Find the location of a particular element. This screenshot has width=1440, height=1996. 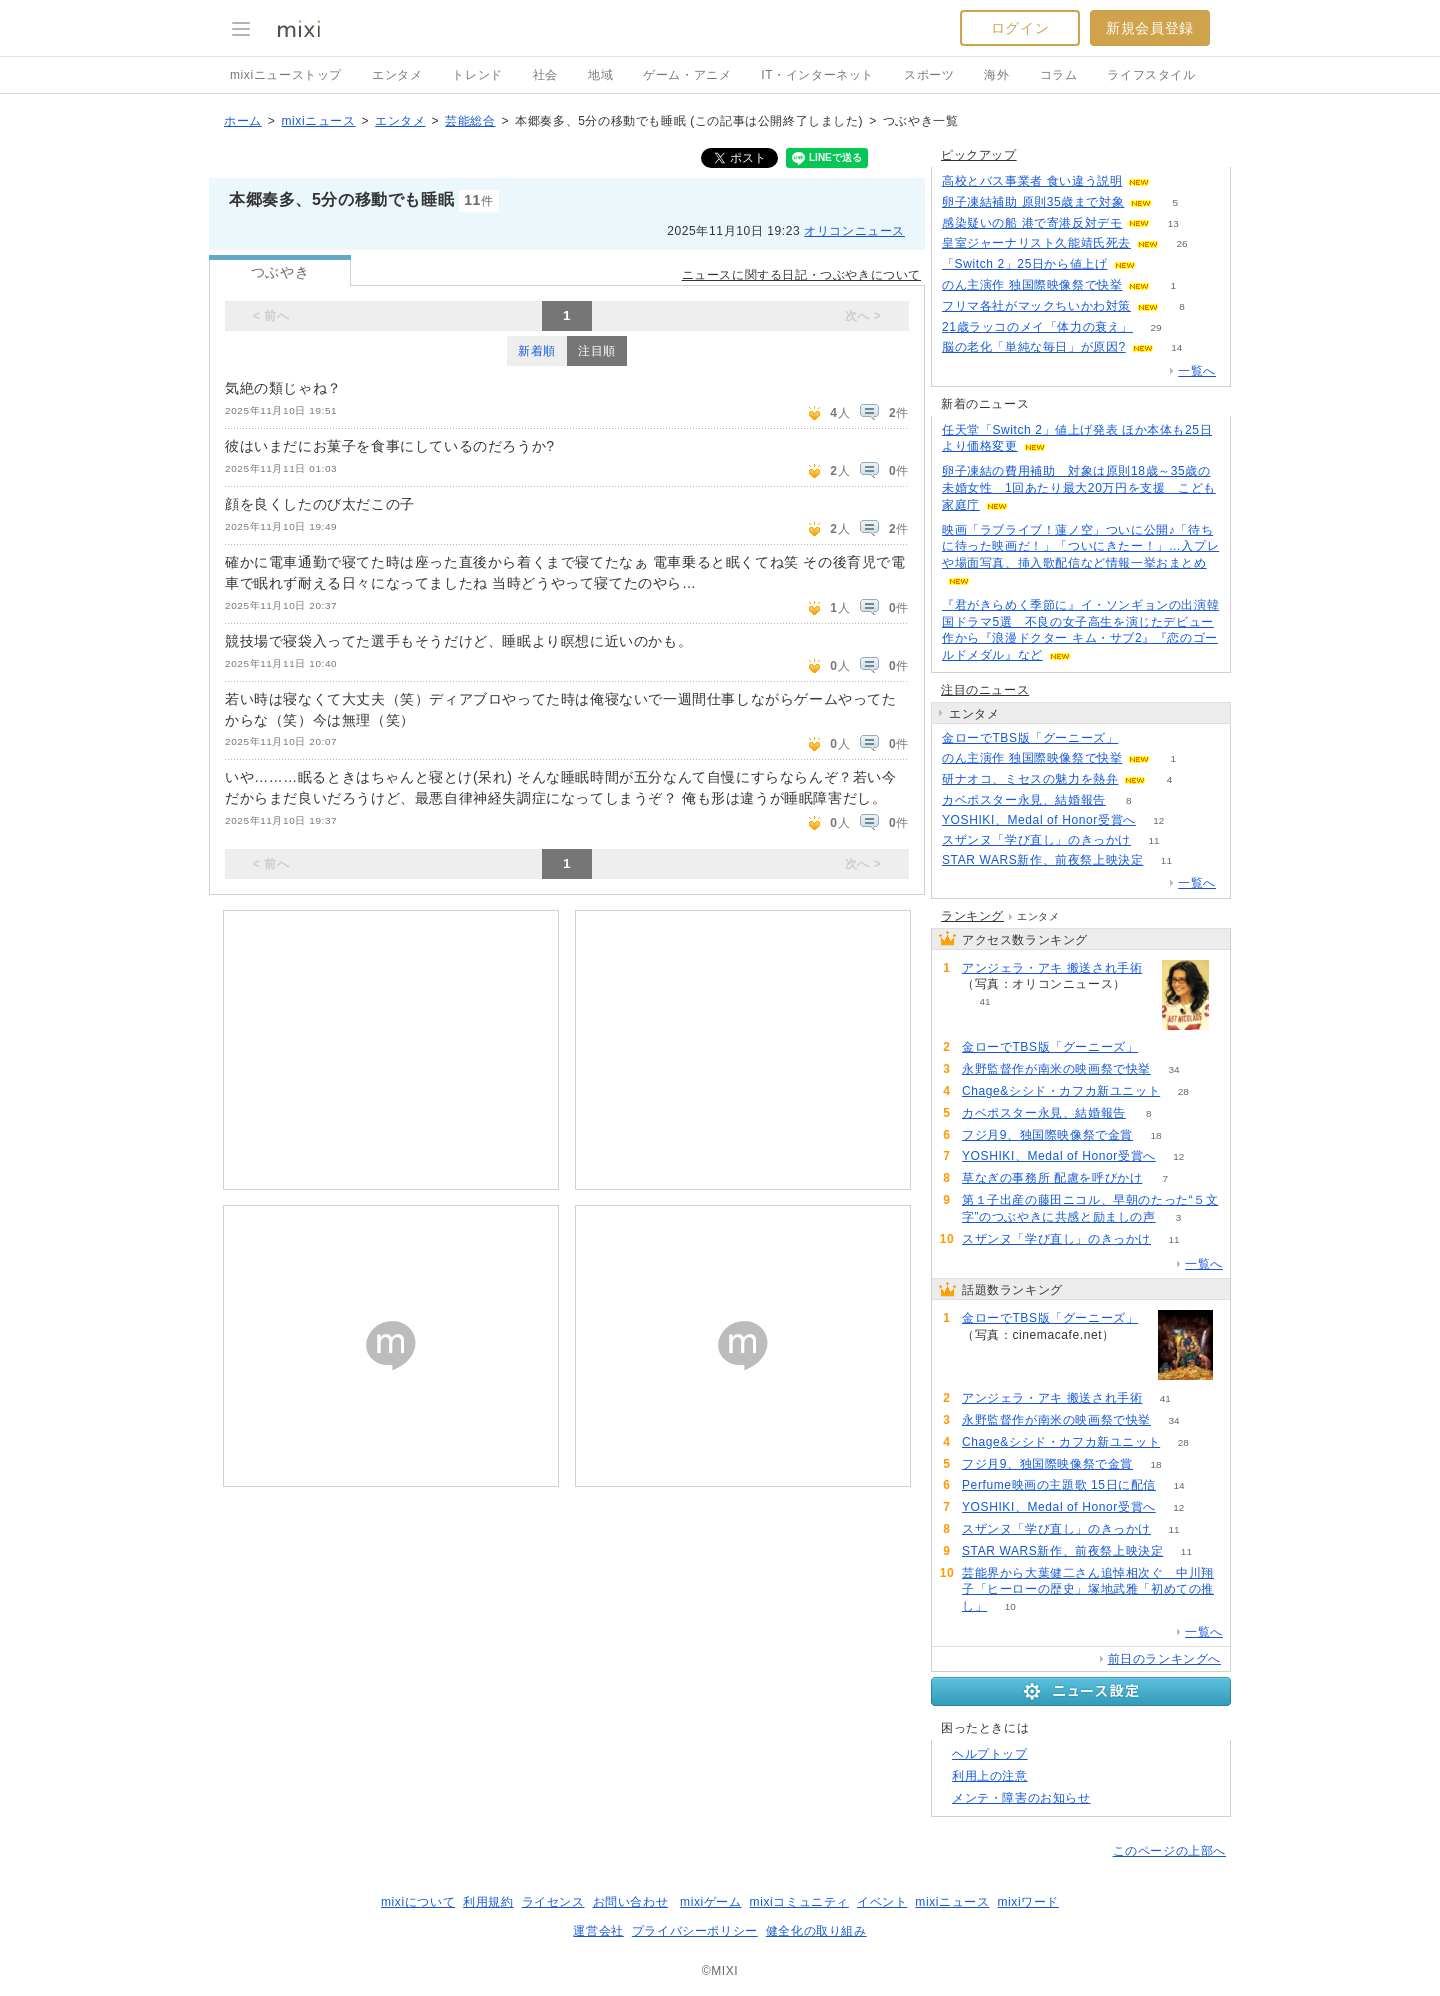

ニュースに関する日記・つぶやきについて is located at coordinates (801, 275).